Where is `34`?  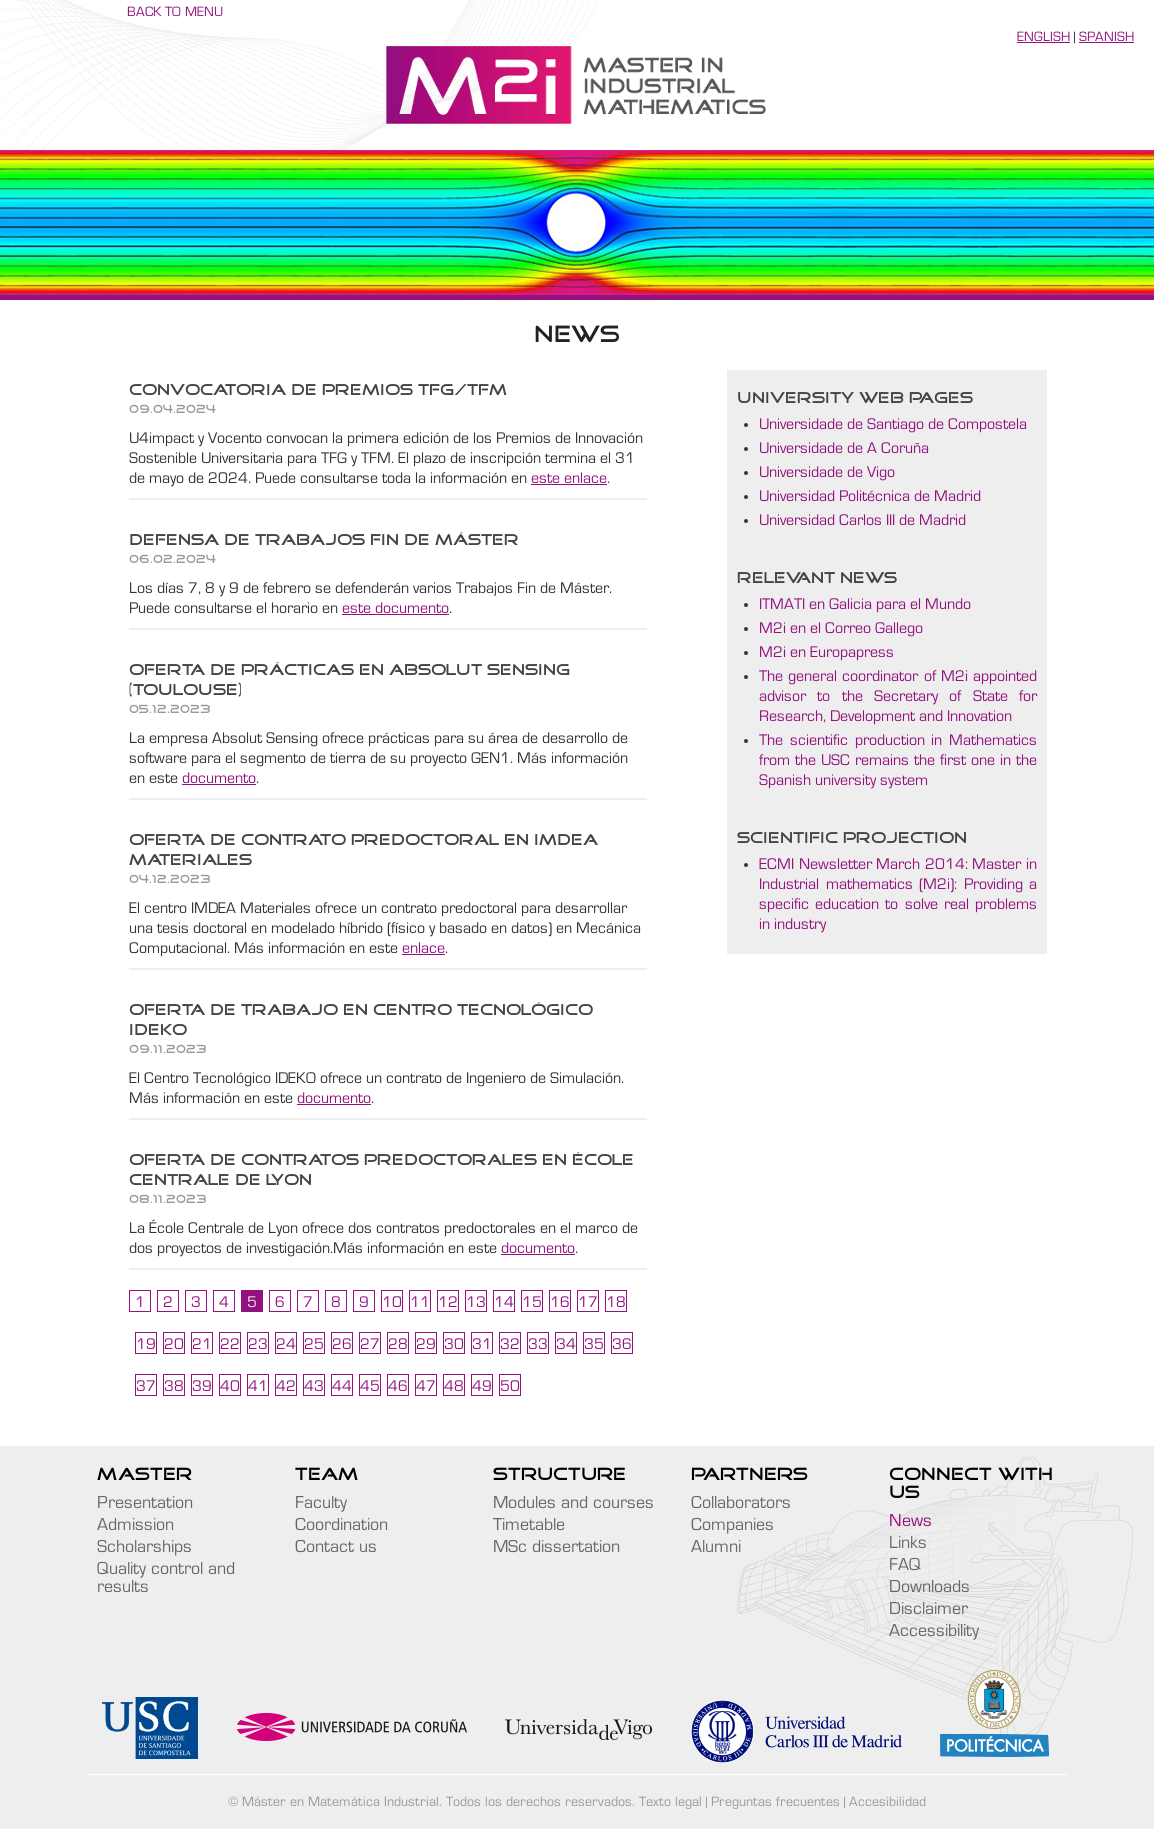
34 is located at coordinates (566, 1344).